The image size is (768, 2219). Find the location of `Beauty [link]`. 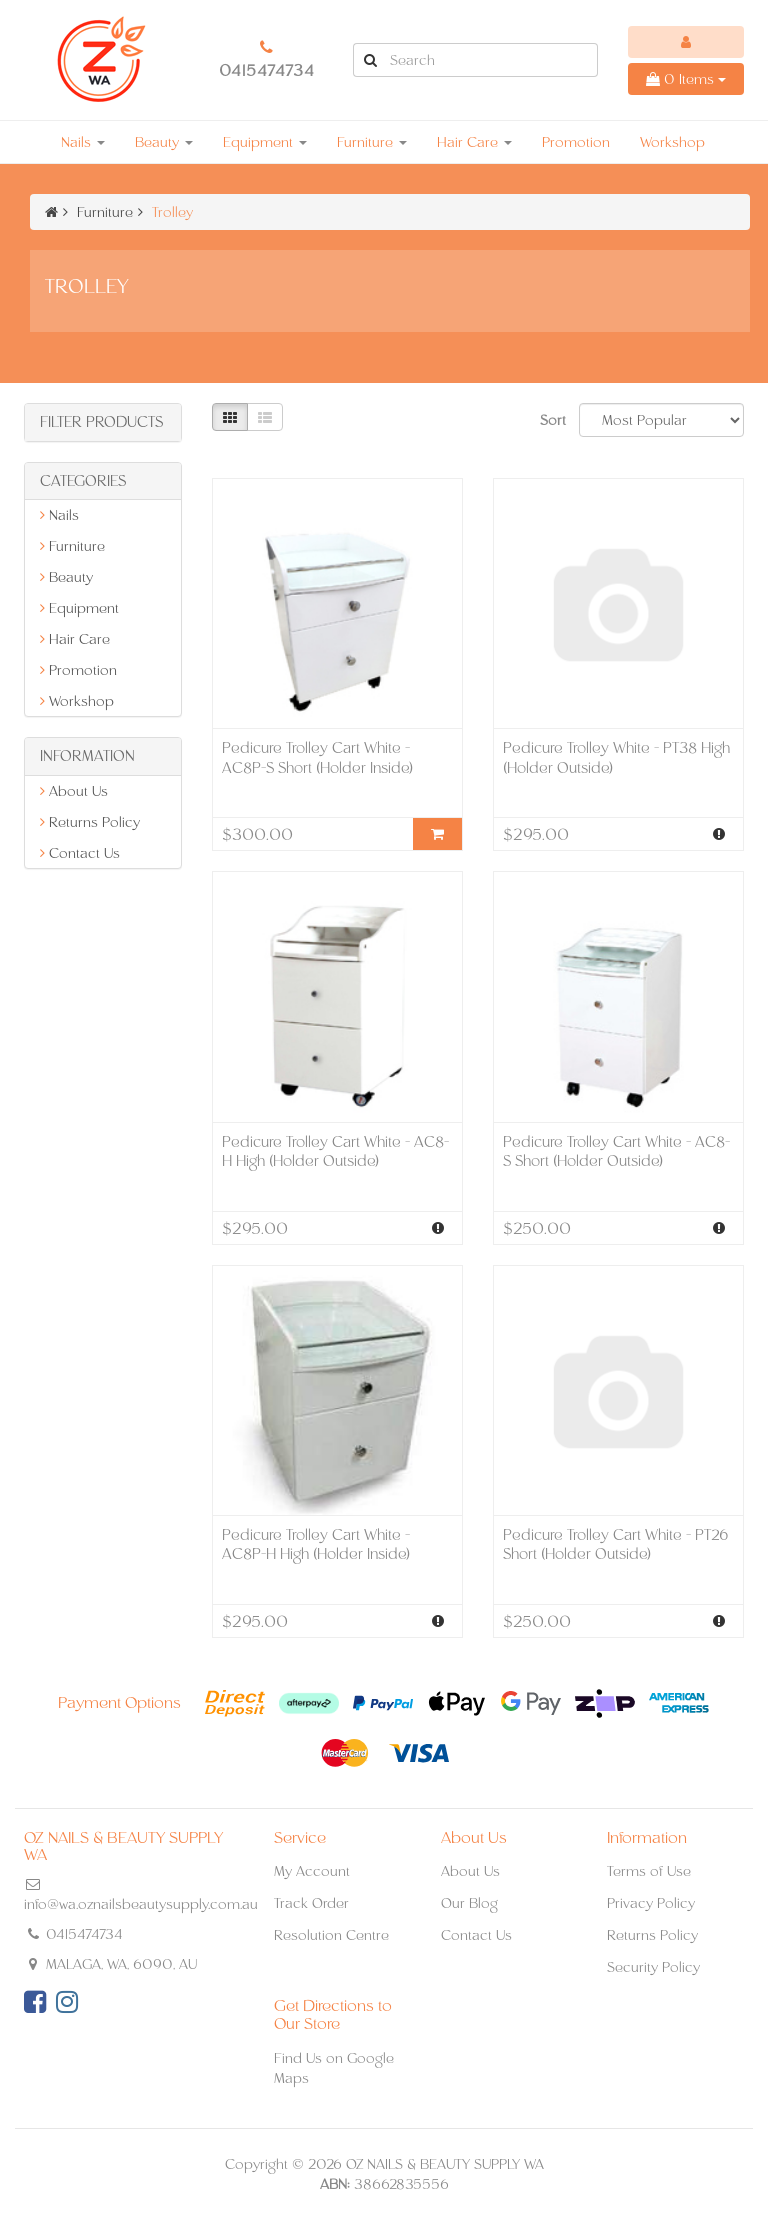

Beauty [link] is located at coordinates (66, 577).